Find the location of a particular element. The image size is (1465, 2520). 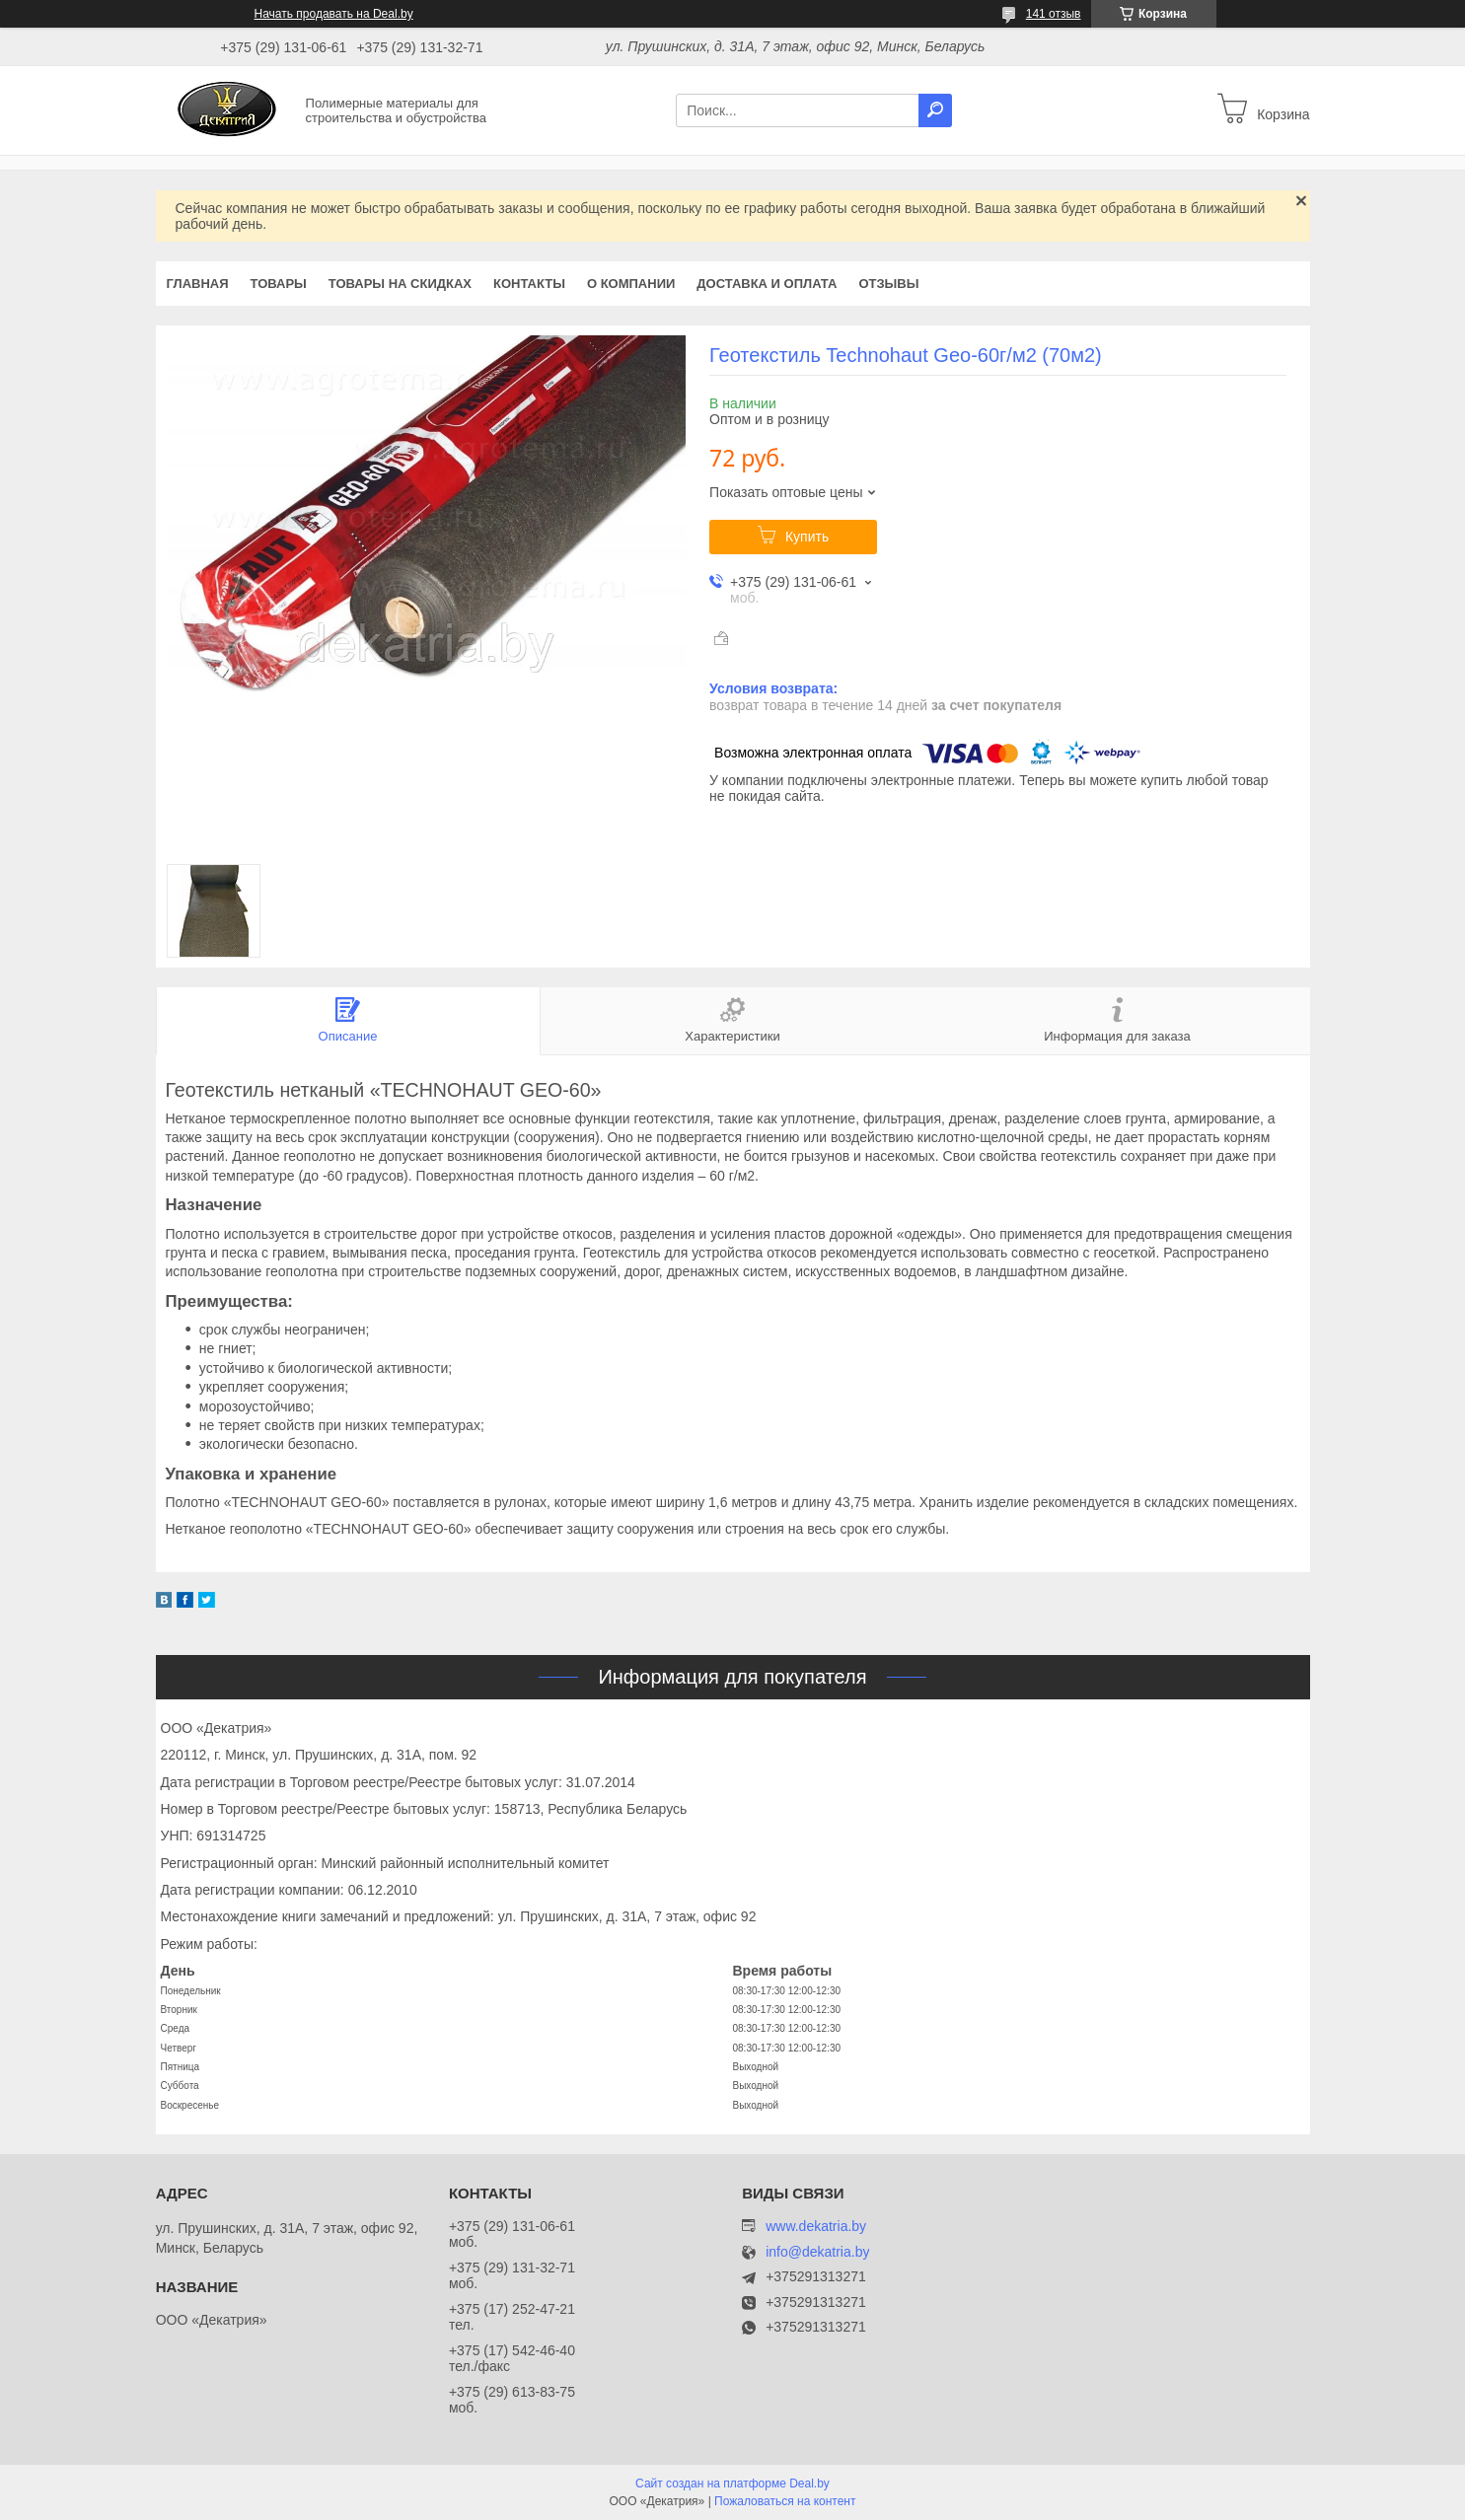

Товары на скидках is located at coordinates (400, 283).